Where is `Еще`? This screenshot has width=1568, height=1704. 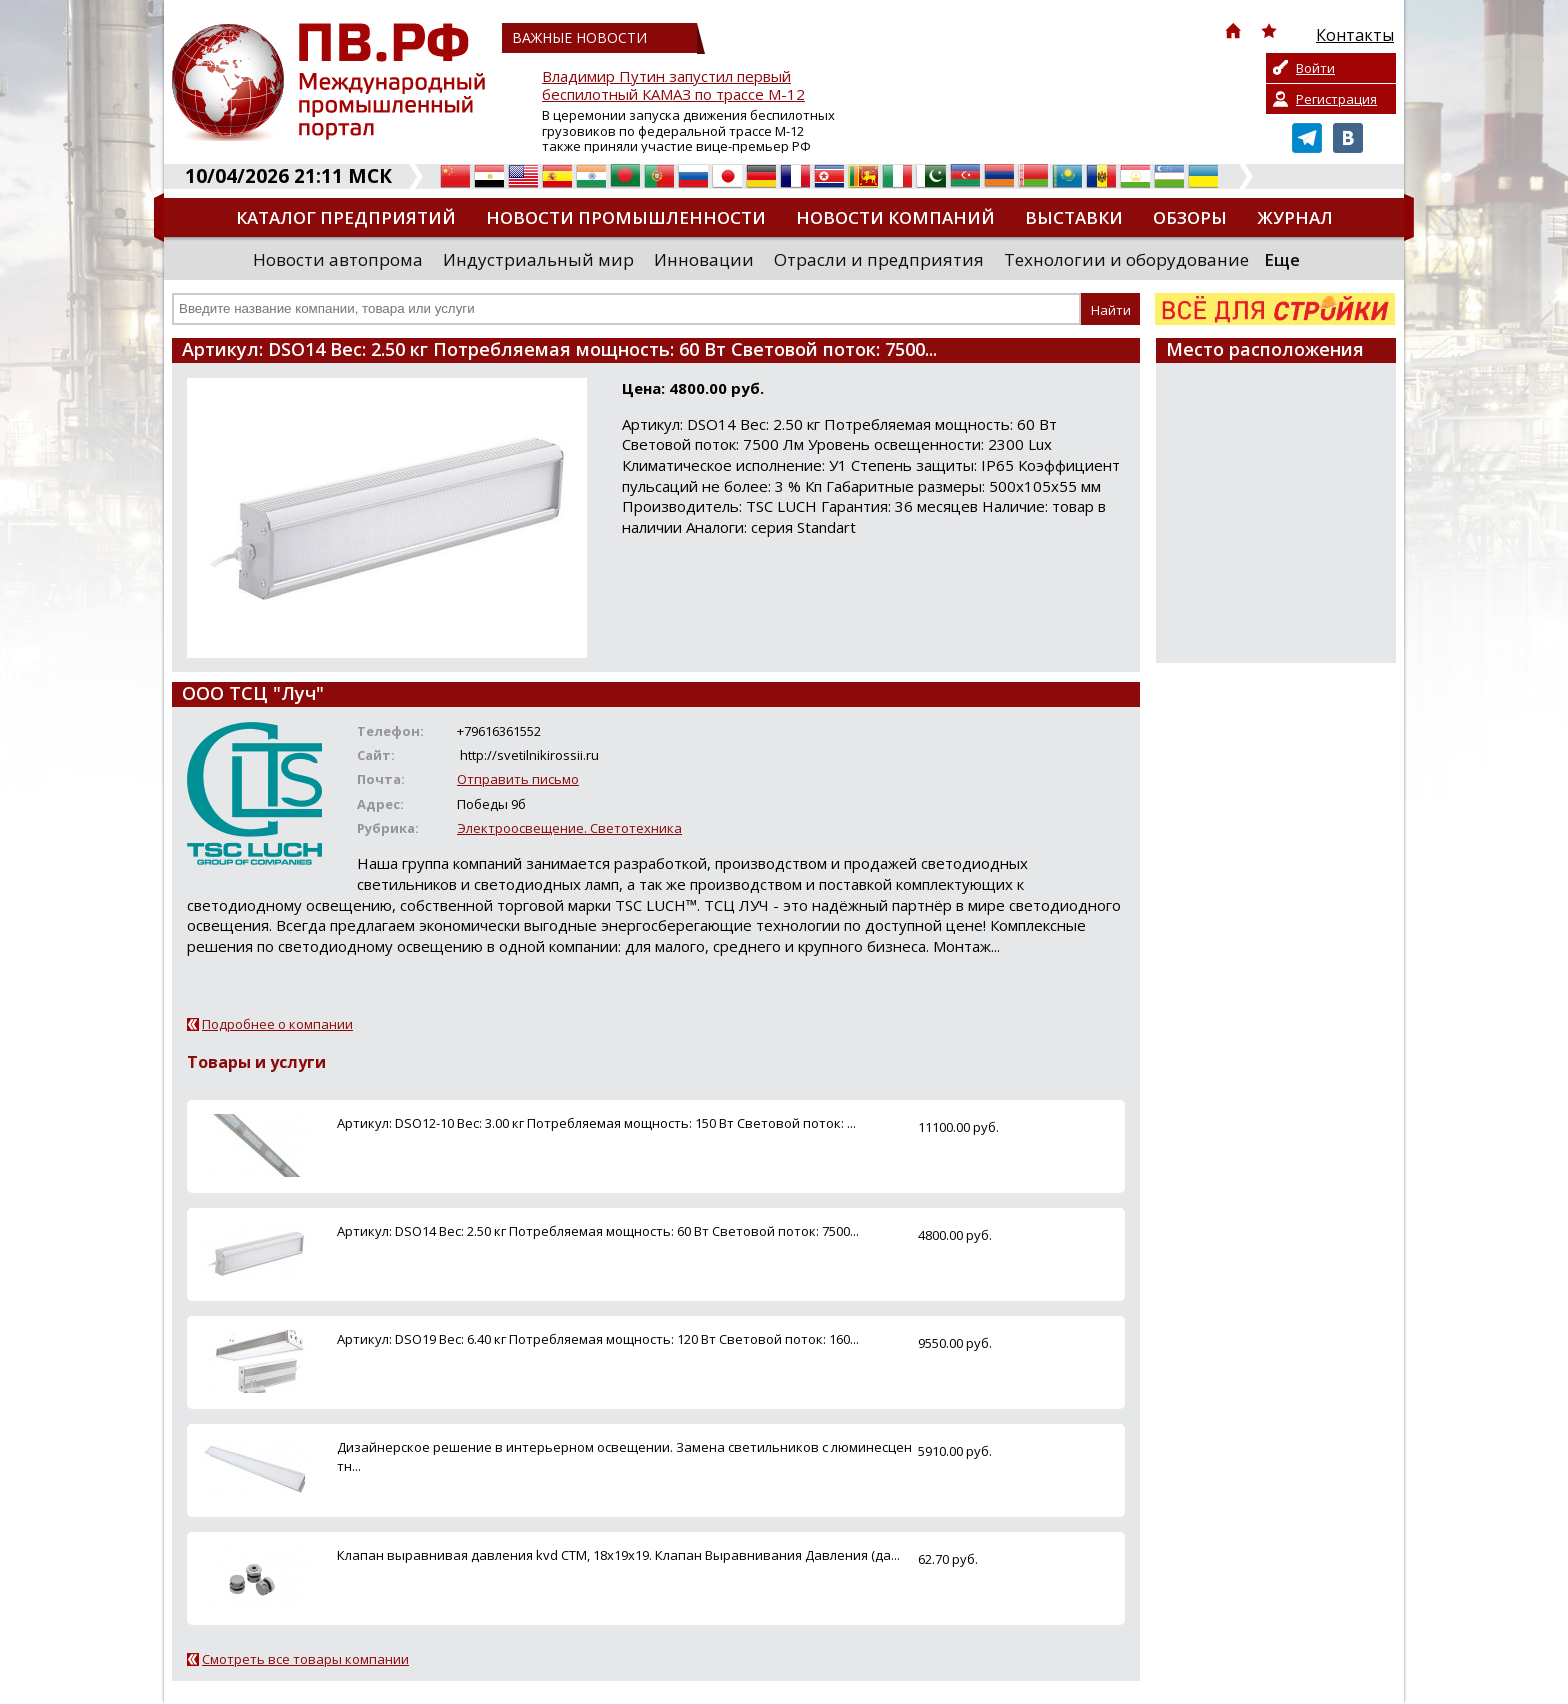 Еще is located at coordinates (1282, 259).